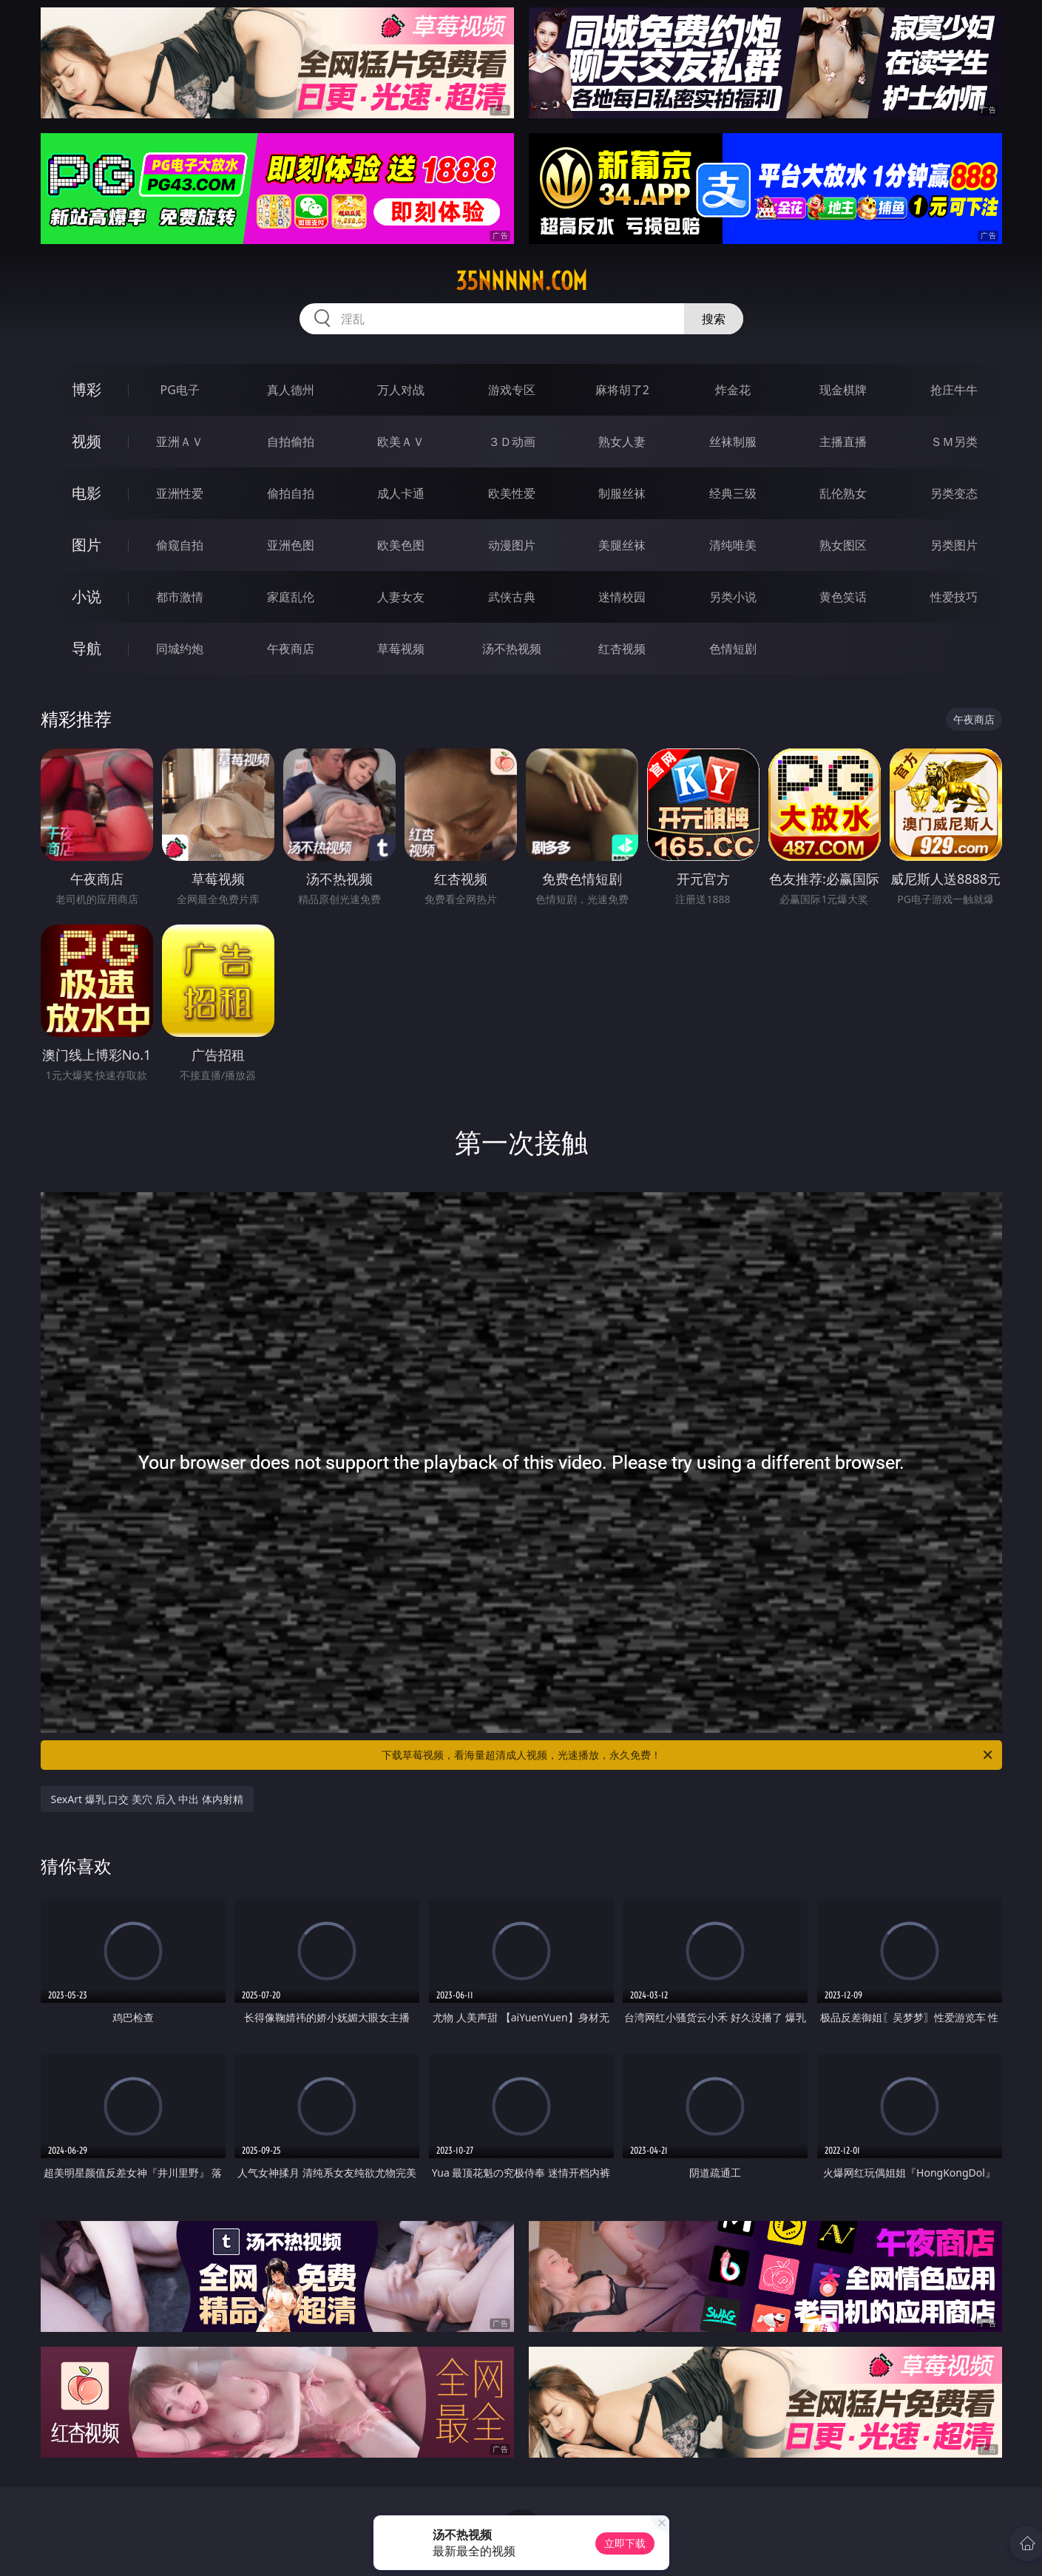 The image size is (1042, 2576). What do you see at coordinates (625, 2543) in the screenshot?
I see `立即下载` at bounding box center [625, 2543].